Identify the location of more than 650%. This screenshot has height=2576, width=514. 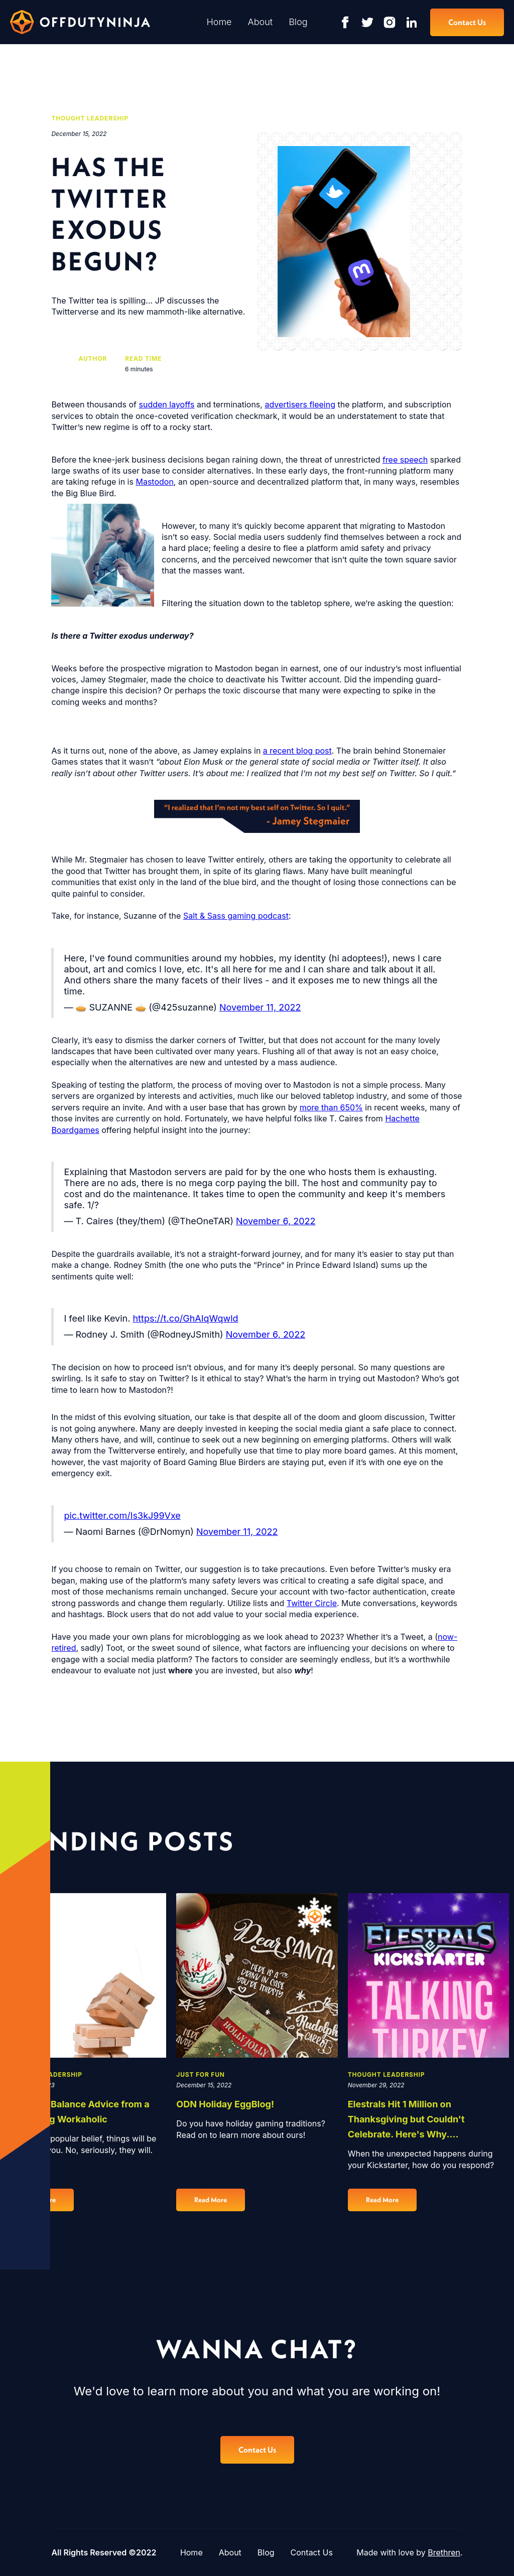
(331, 1107).